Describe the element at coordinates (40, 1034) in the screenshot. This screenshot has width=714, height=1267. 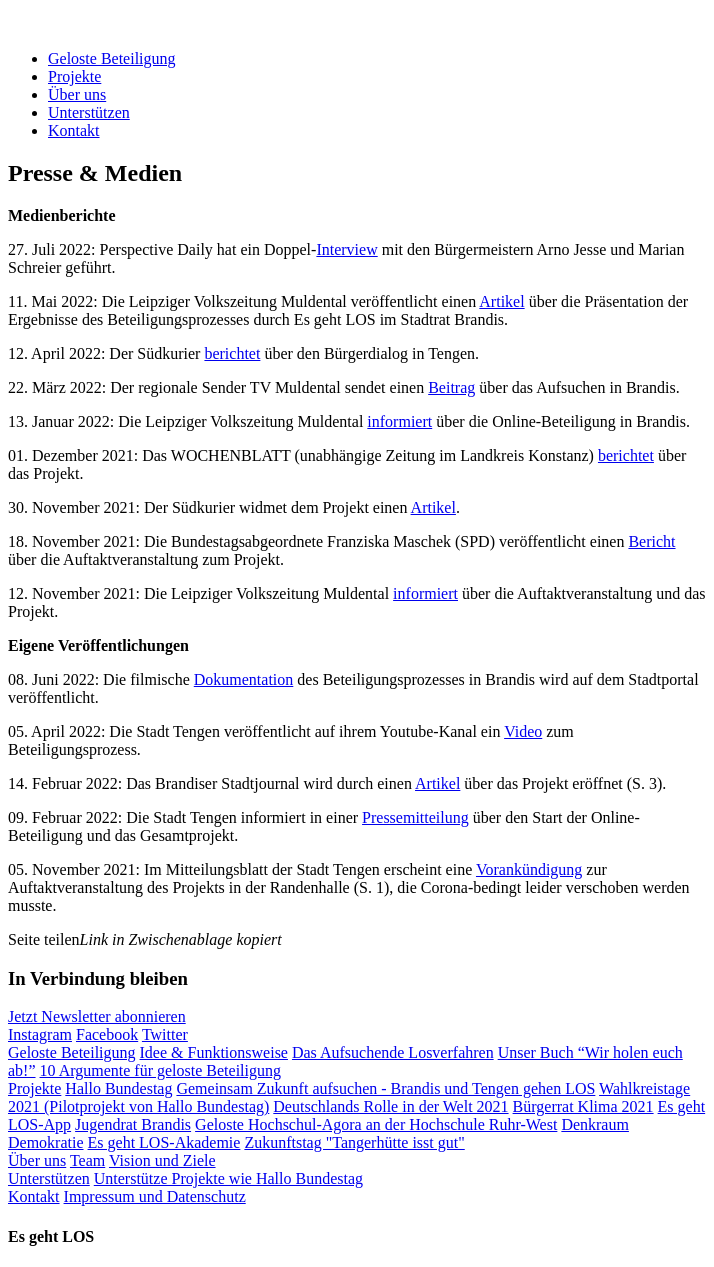
I see `Instagram` at that location.